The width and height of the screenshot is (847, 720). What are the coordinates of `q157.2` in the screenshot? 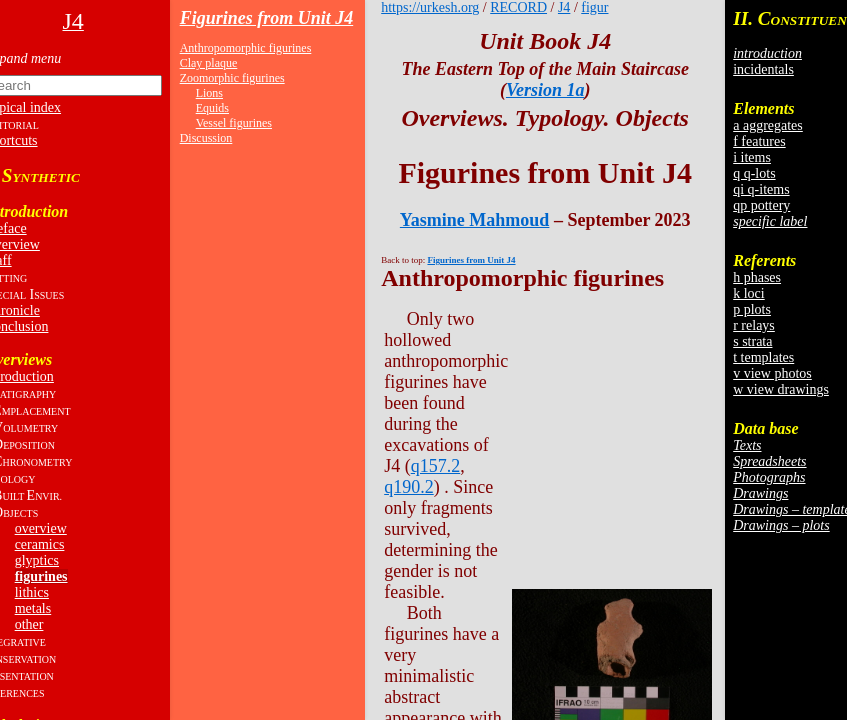 It's located at (436, 466).